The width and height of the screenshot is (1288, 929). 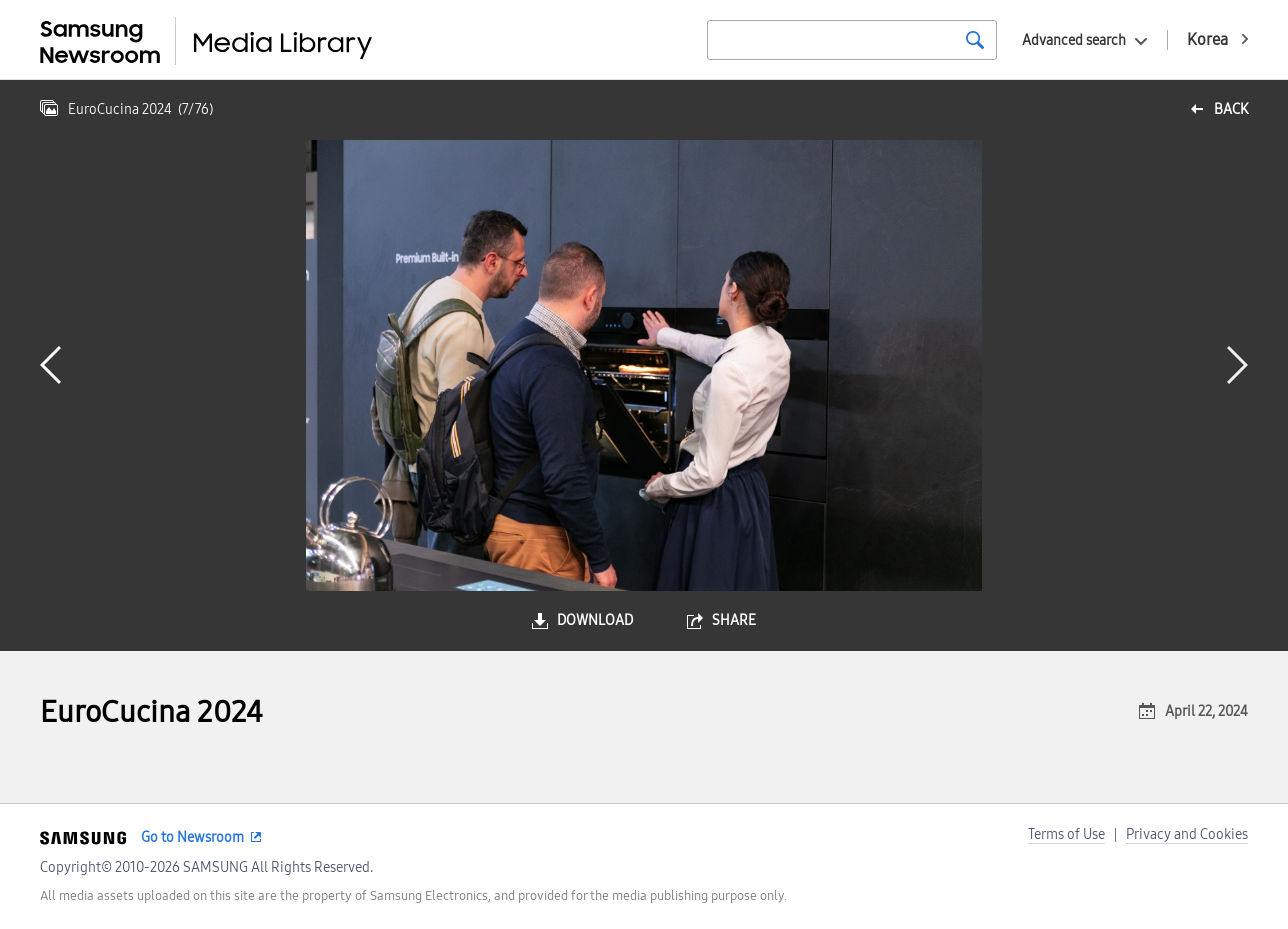 What do you see at coordinates (595, 620) in the screenshot?
I see `download` at bounding box center [595, 620].